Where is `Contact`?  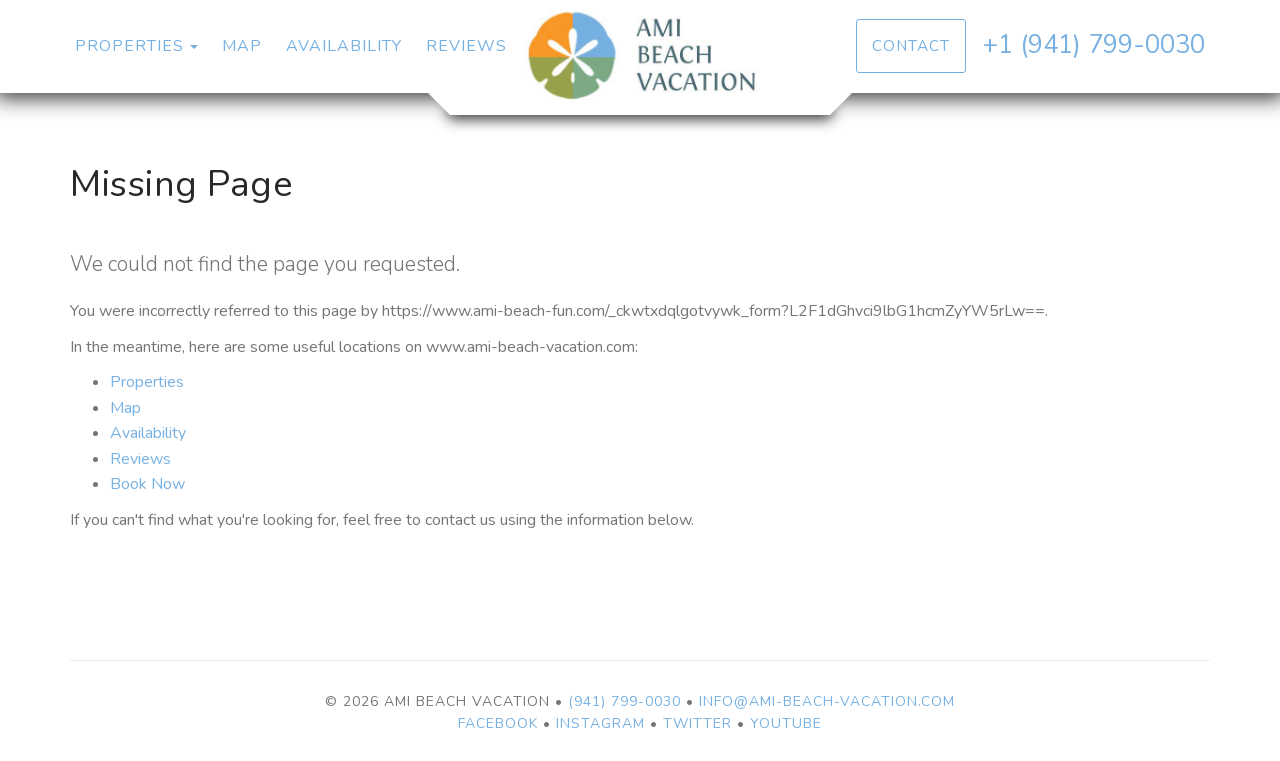 Contact is located at coordinates (911, 45).